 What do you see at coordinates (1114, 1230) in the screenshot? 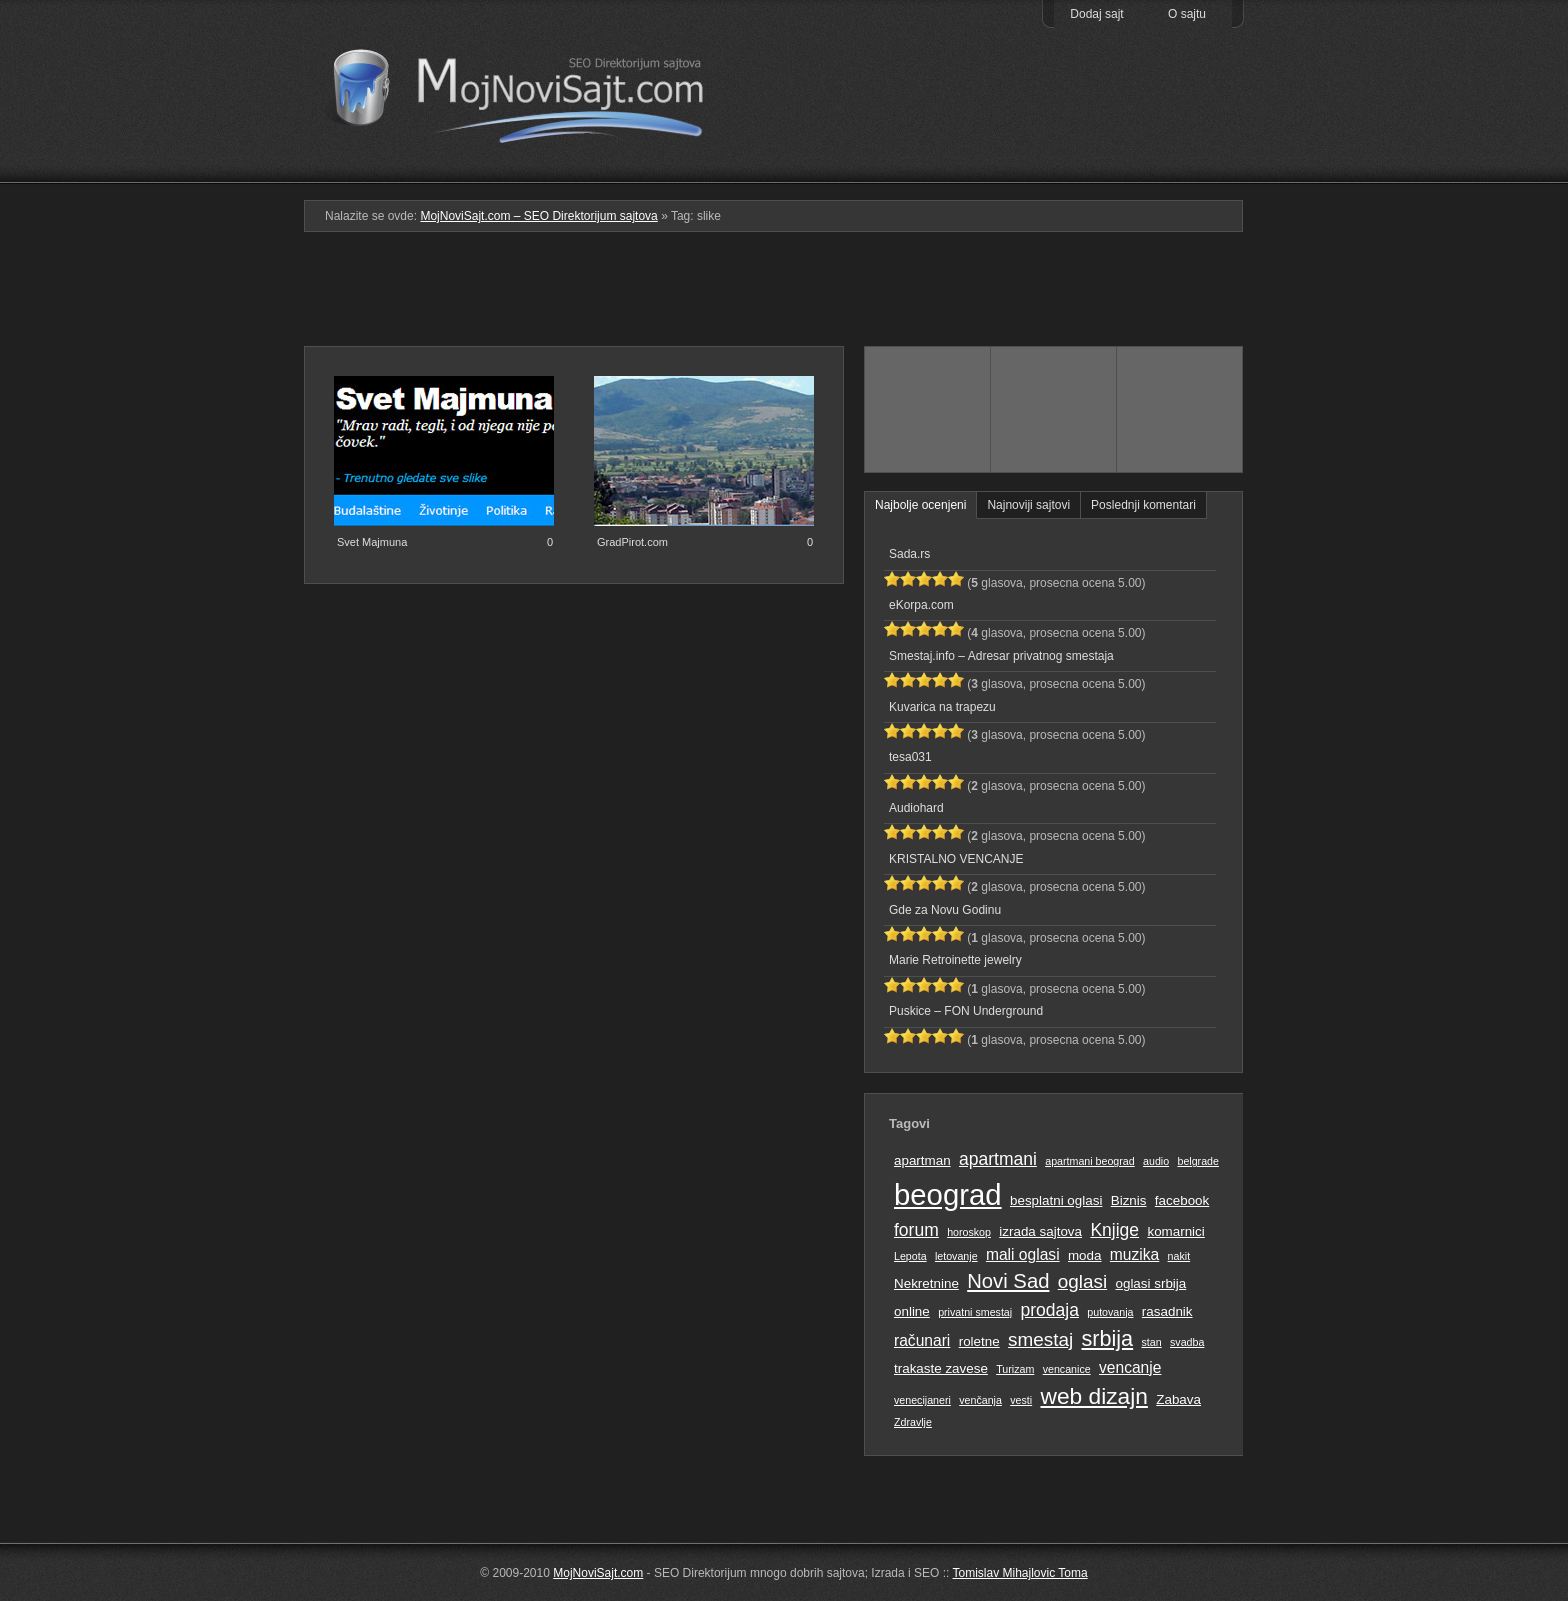
I see `Knjige` at bounding box center [1114, 1230].